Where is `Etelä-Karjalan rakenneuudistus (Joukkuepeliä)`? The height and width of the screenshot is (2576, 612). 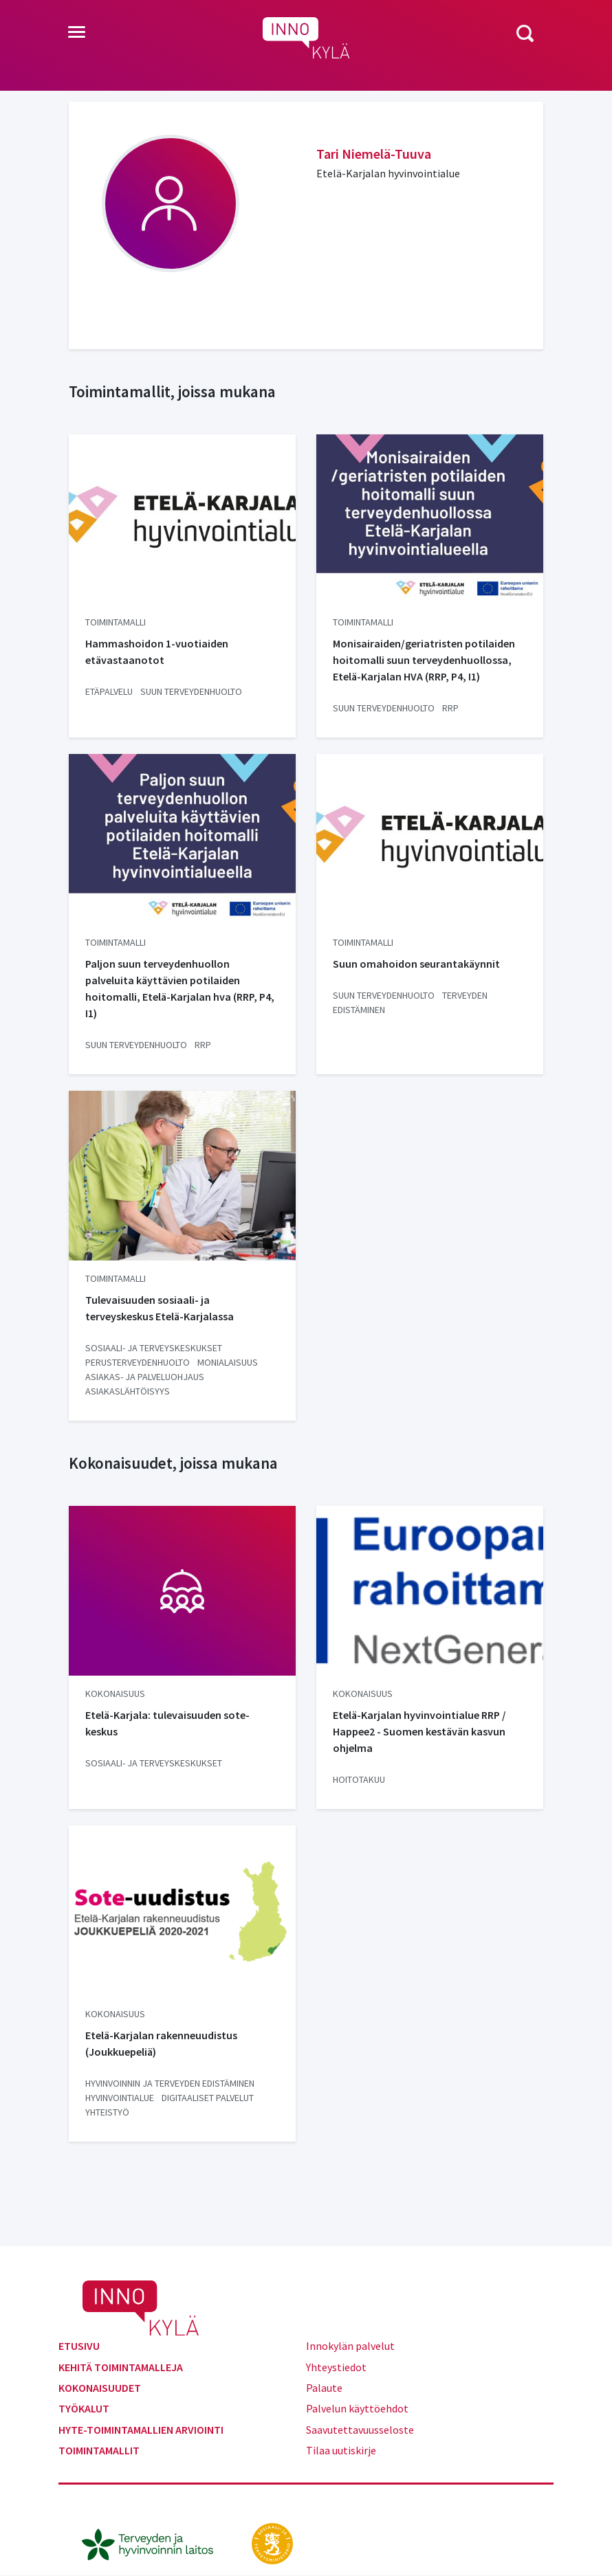 Etelä-Karjalan rakenneuudistus (Joukkuepeliä) is located at coordinates (161, 2043).